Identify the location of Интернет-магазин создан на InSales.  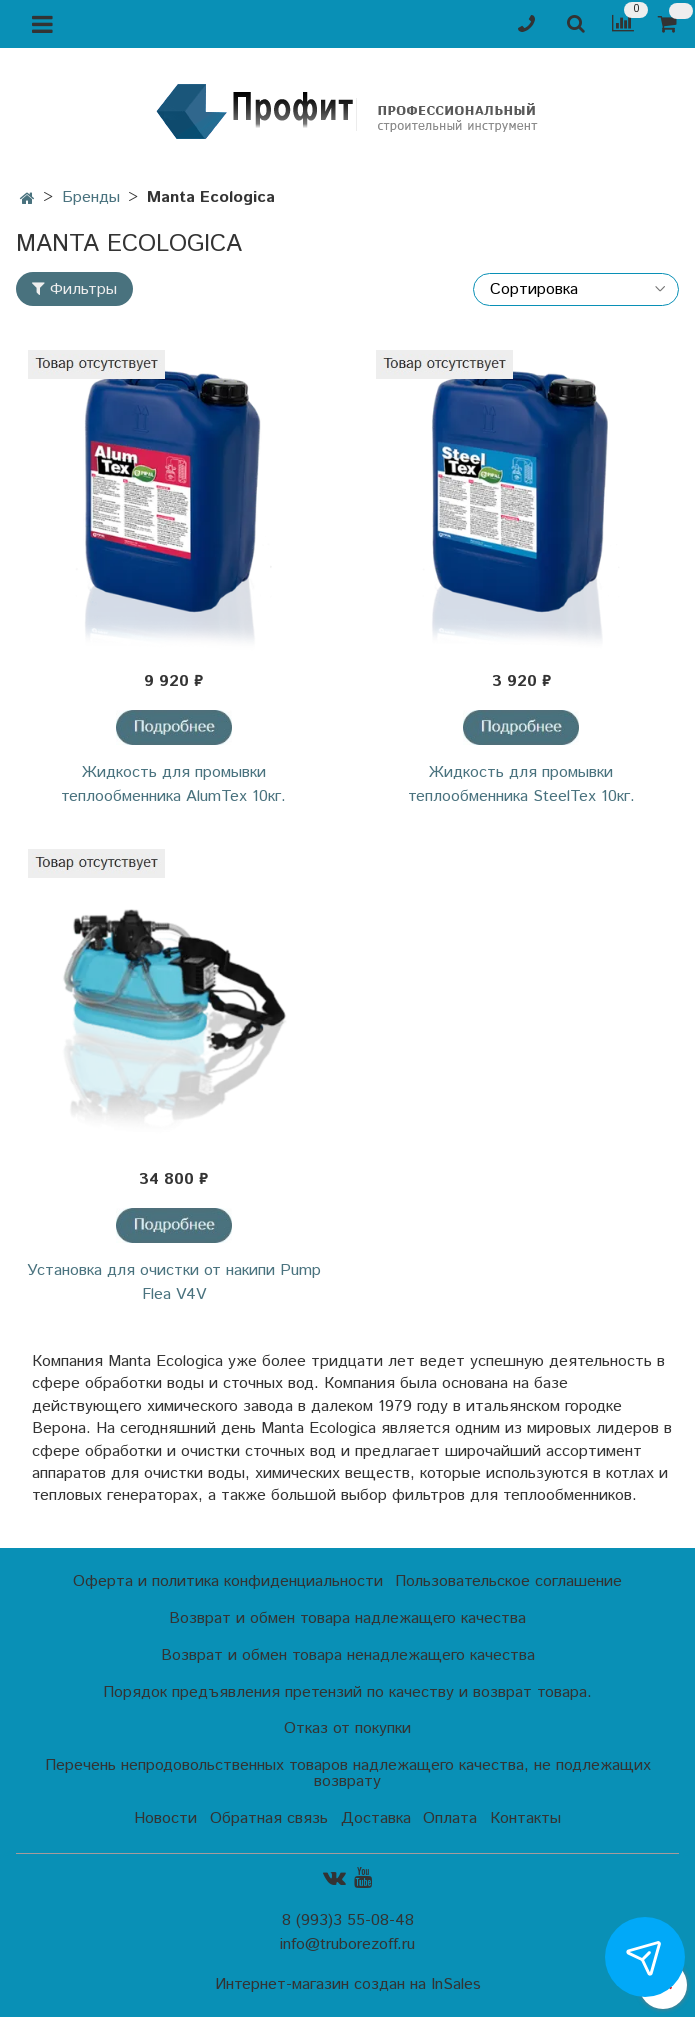
(348, 1985).